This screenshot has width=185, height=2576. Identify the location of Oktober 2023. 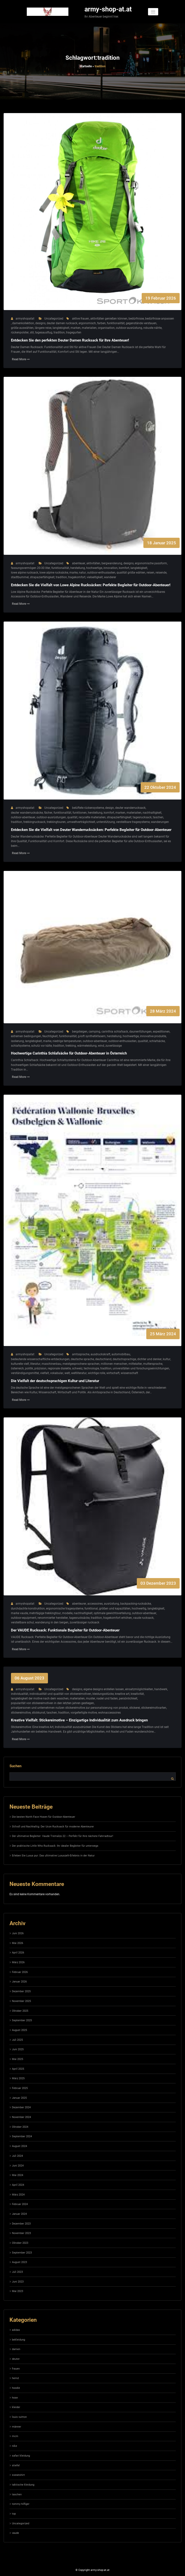
(20, 2242).